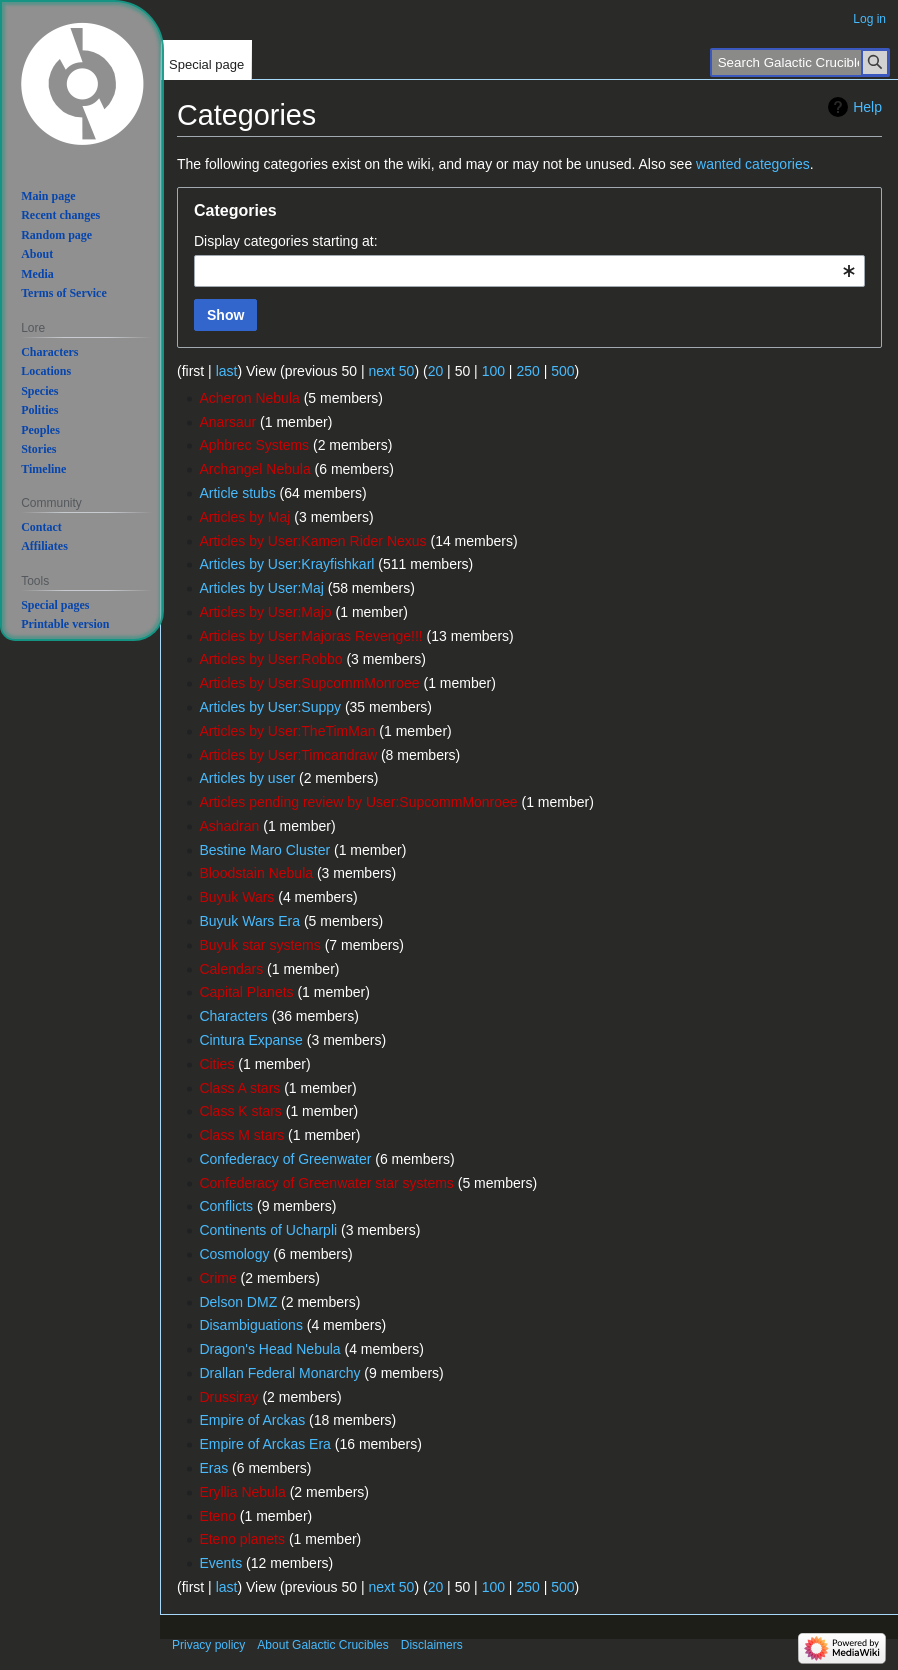  What do you see at coordinates (249, 921) in the screenshot?
I see `Buyuk Wars Era` at bounding box center [249, 921].